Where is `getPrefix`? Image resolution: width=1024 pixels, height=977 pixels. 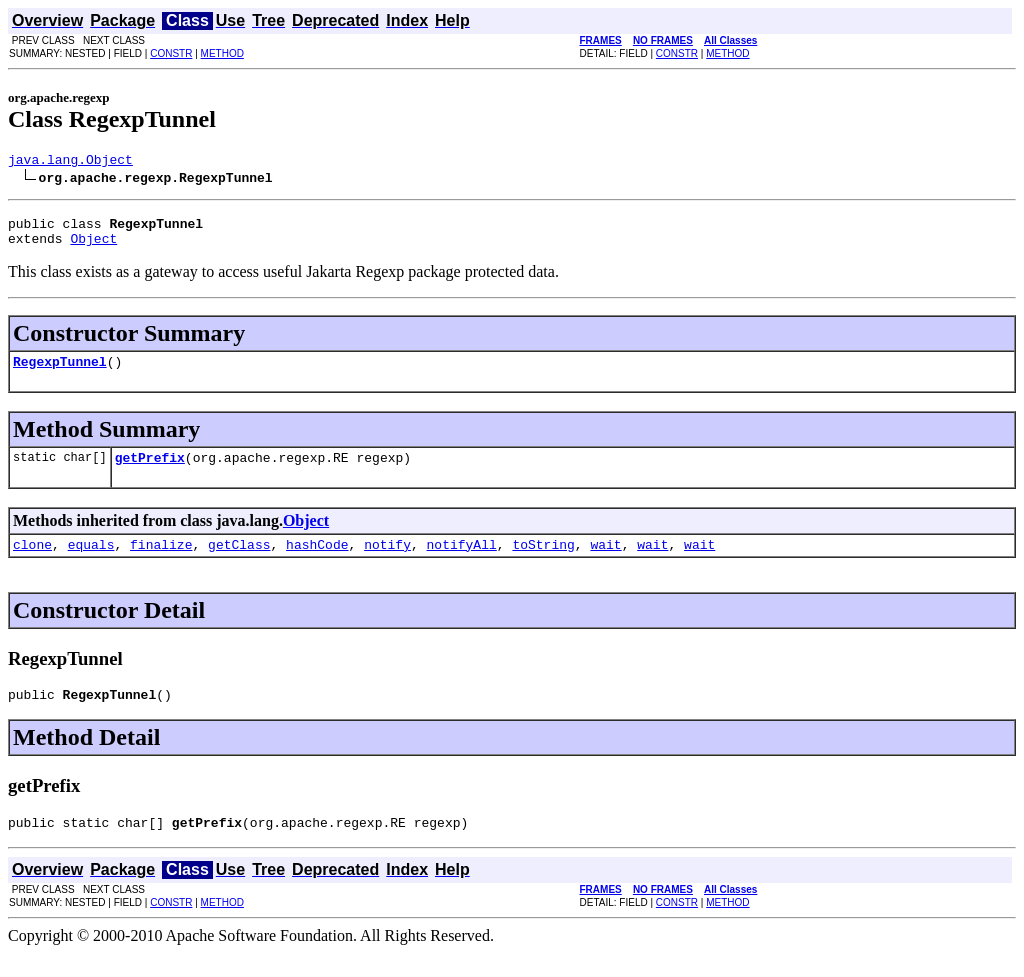 getPrefix is located at coordinates (150, 472).